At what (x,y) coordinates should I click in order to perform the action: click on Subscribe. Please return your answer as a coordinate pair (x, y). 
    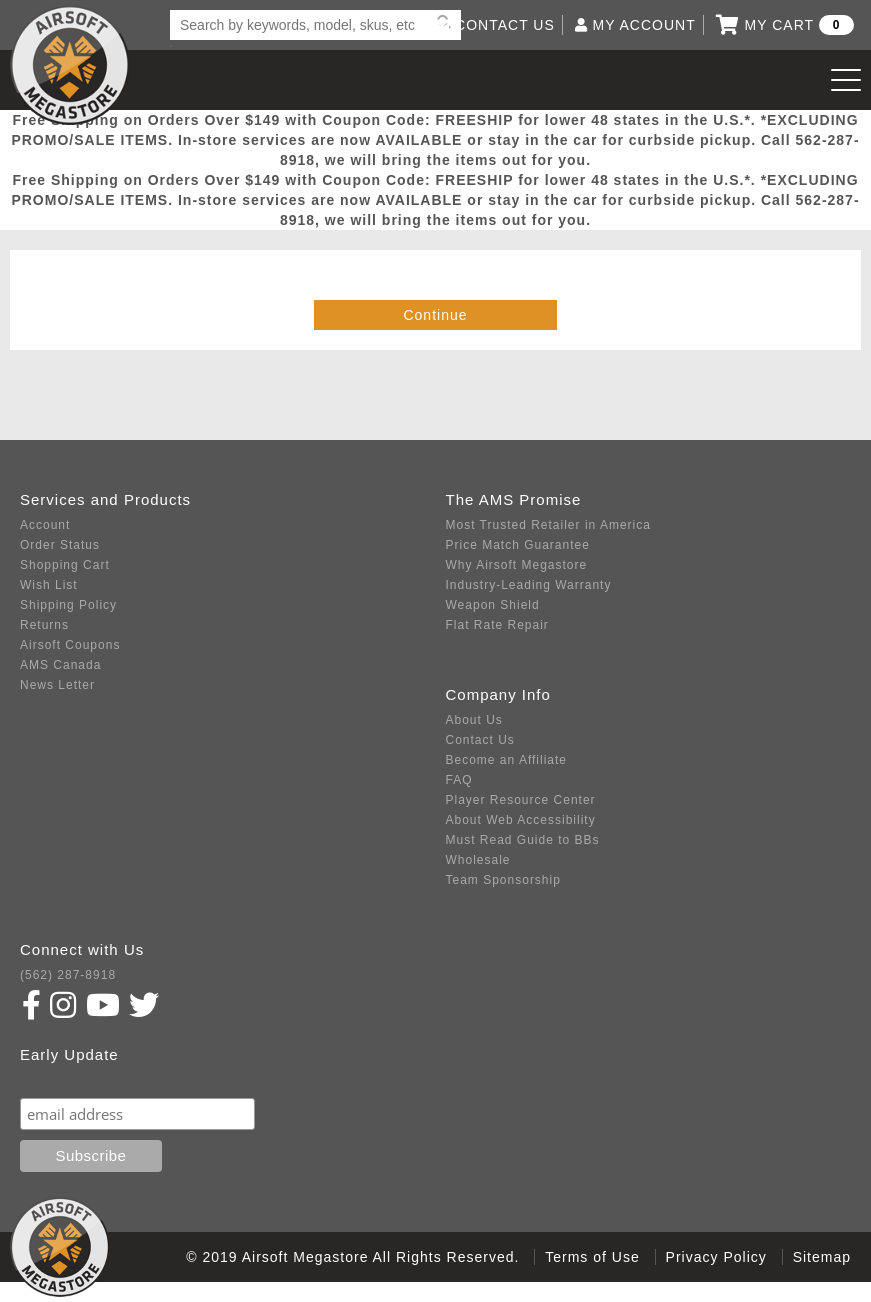
    Looking at the image, I should click on (63, 1078).